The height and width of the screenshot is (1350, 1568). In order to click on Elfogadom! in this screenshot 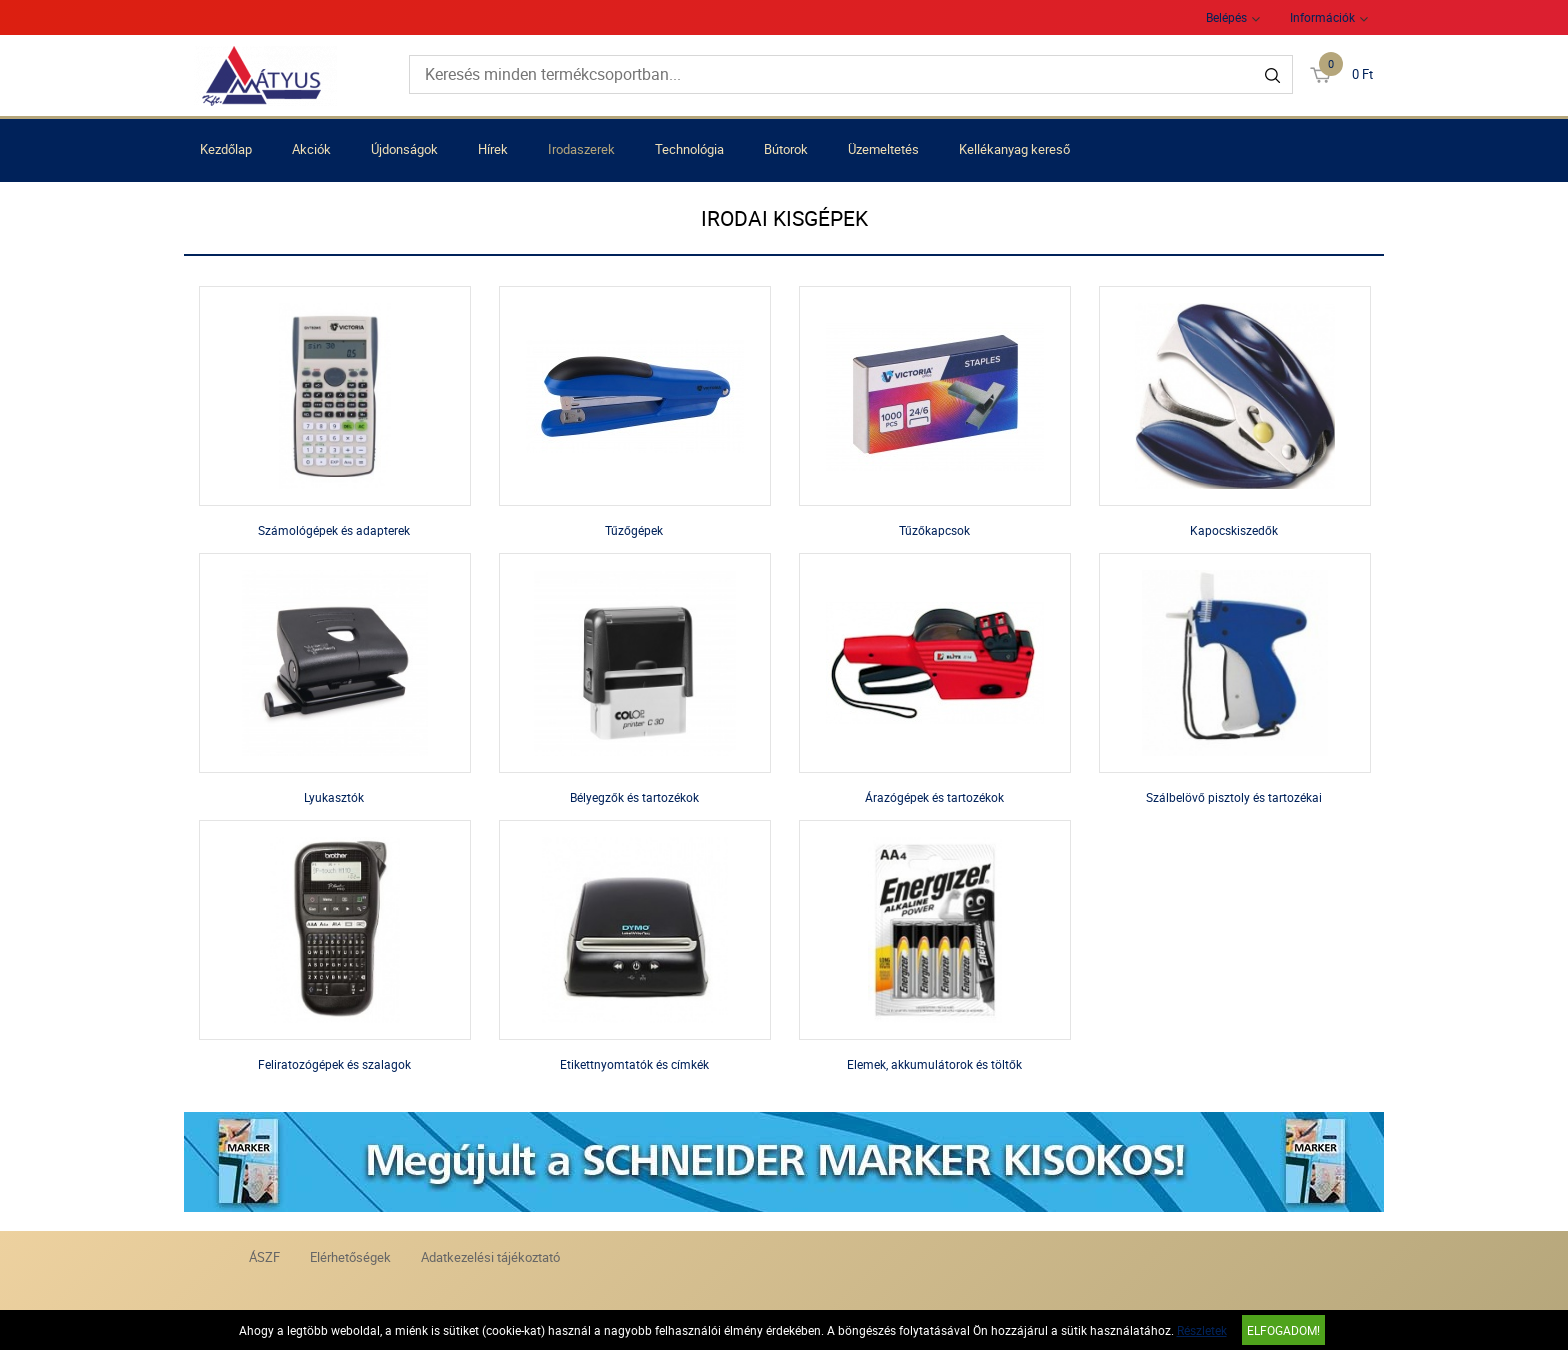, I will do `click(1283, 1330)`.